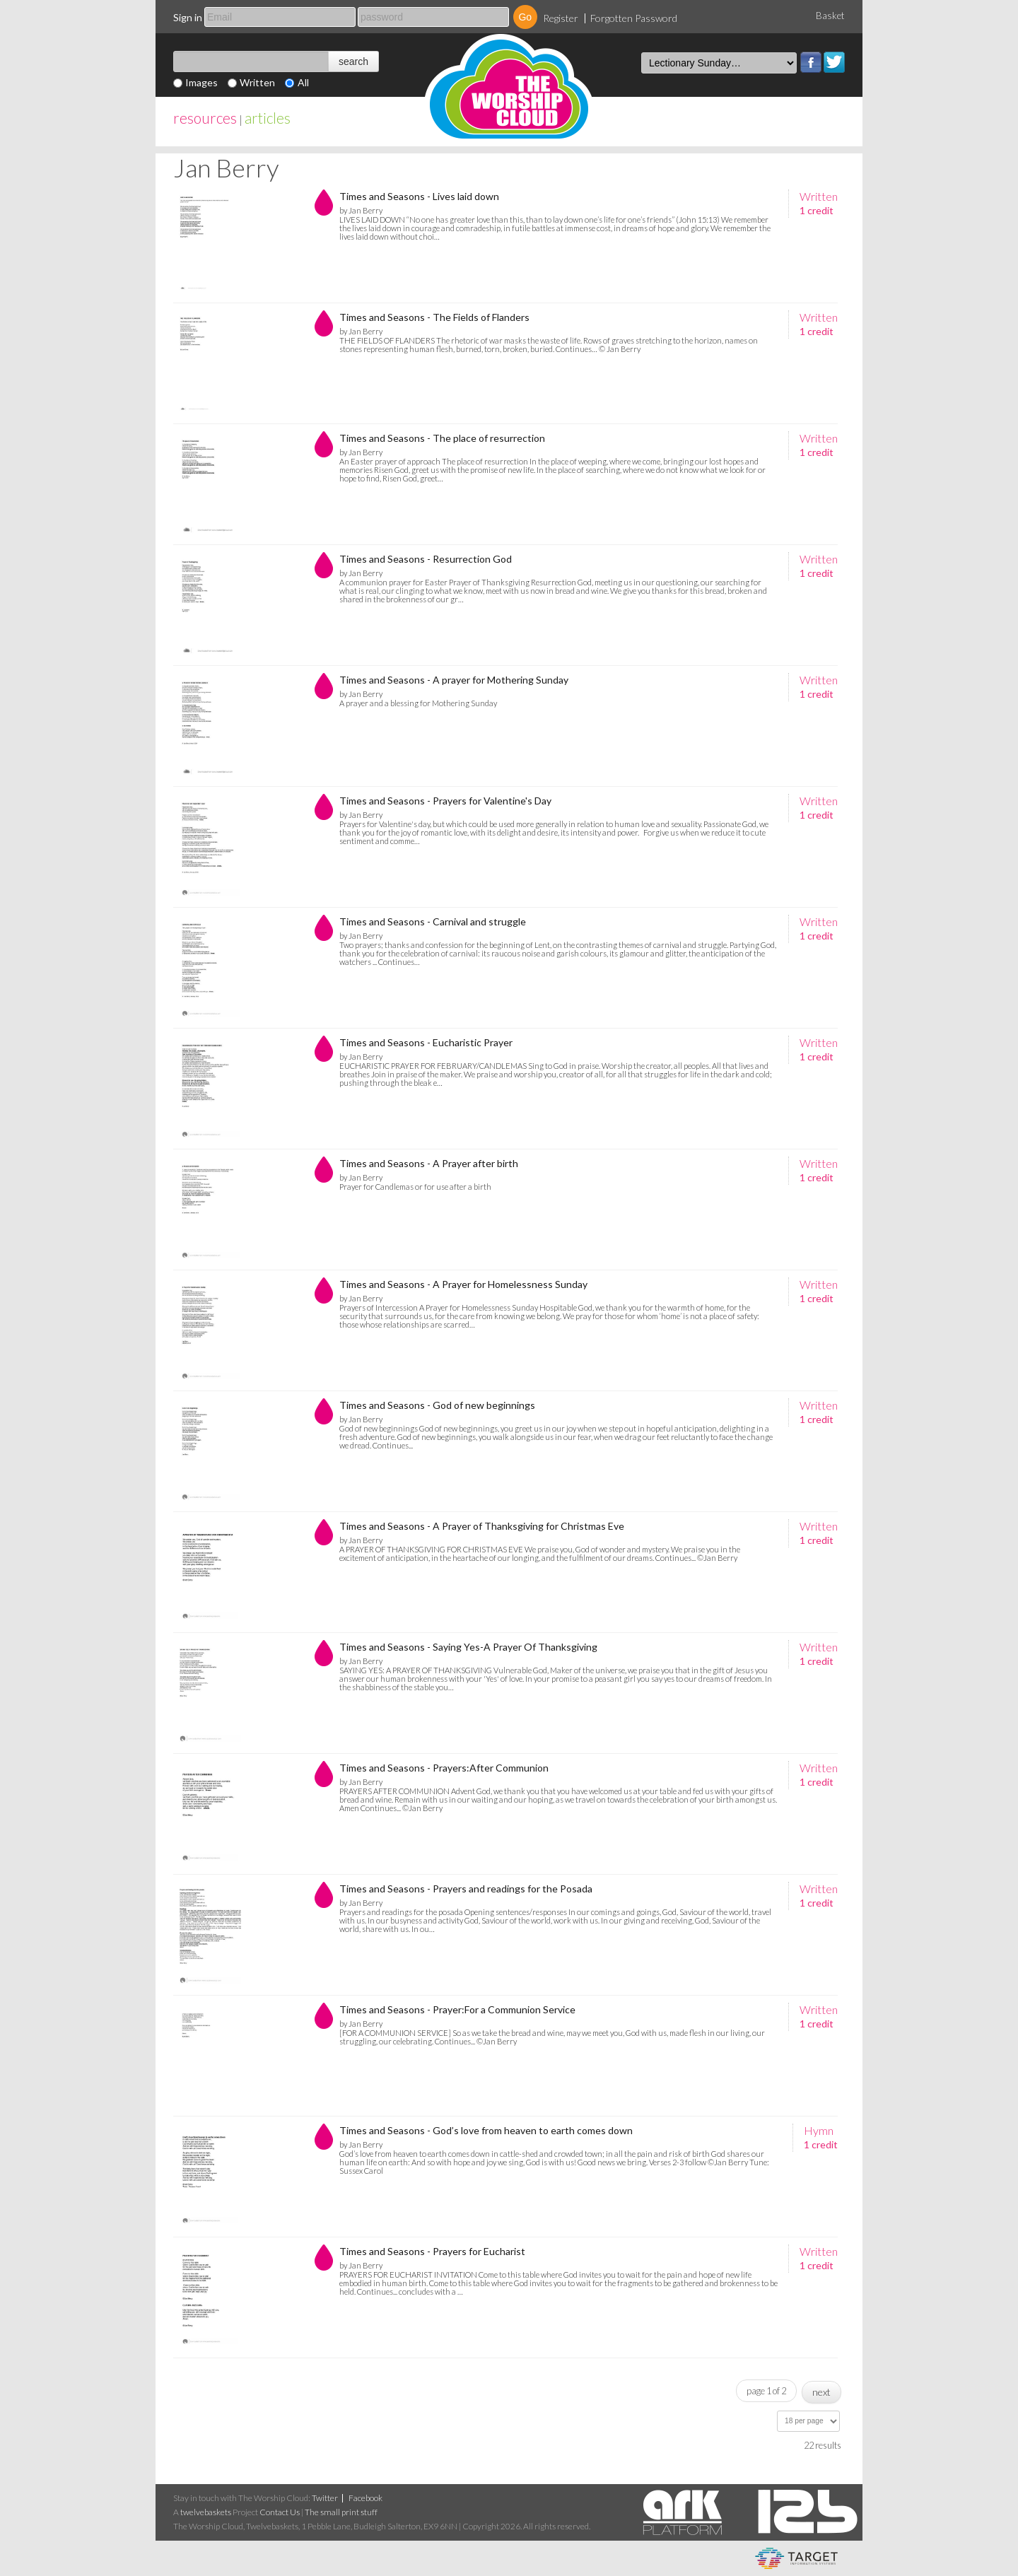 The height and width of the screenshot is (2576, 1018). I want to click on Facebook, so click(810, 62).